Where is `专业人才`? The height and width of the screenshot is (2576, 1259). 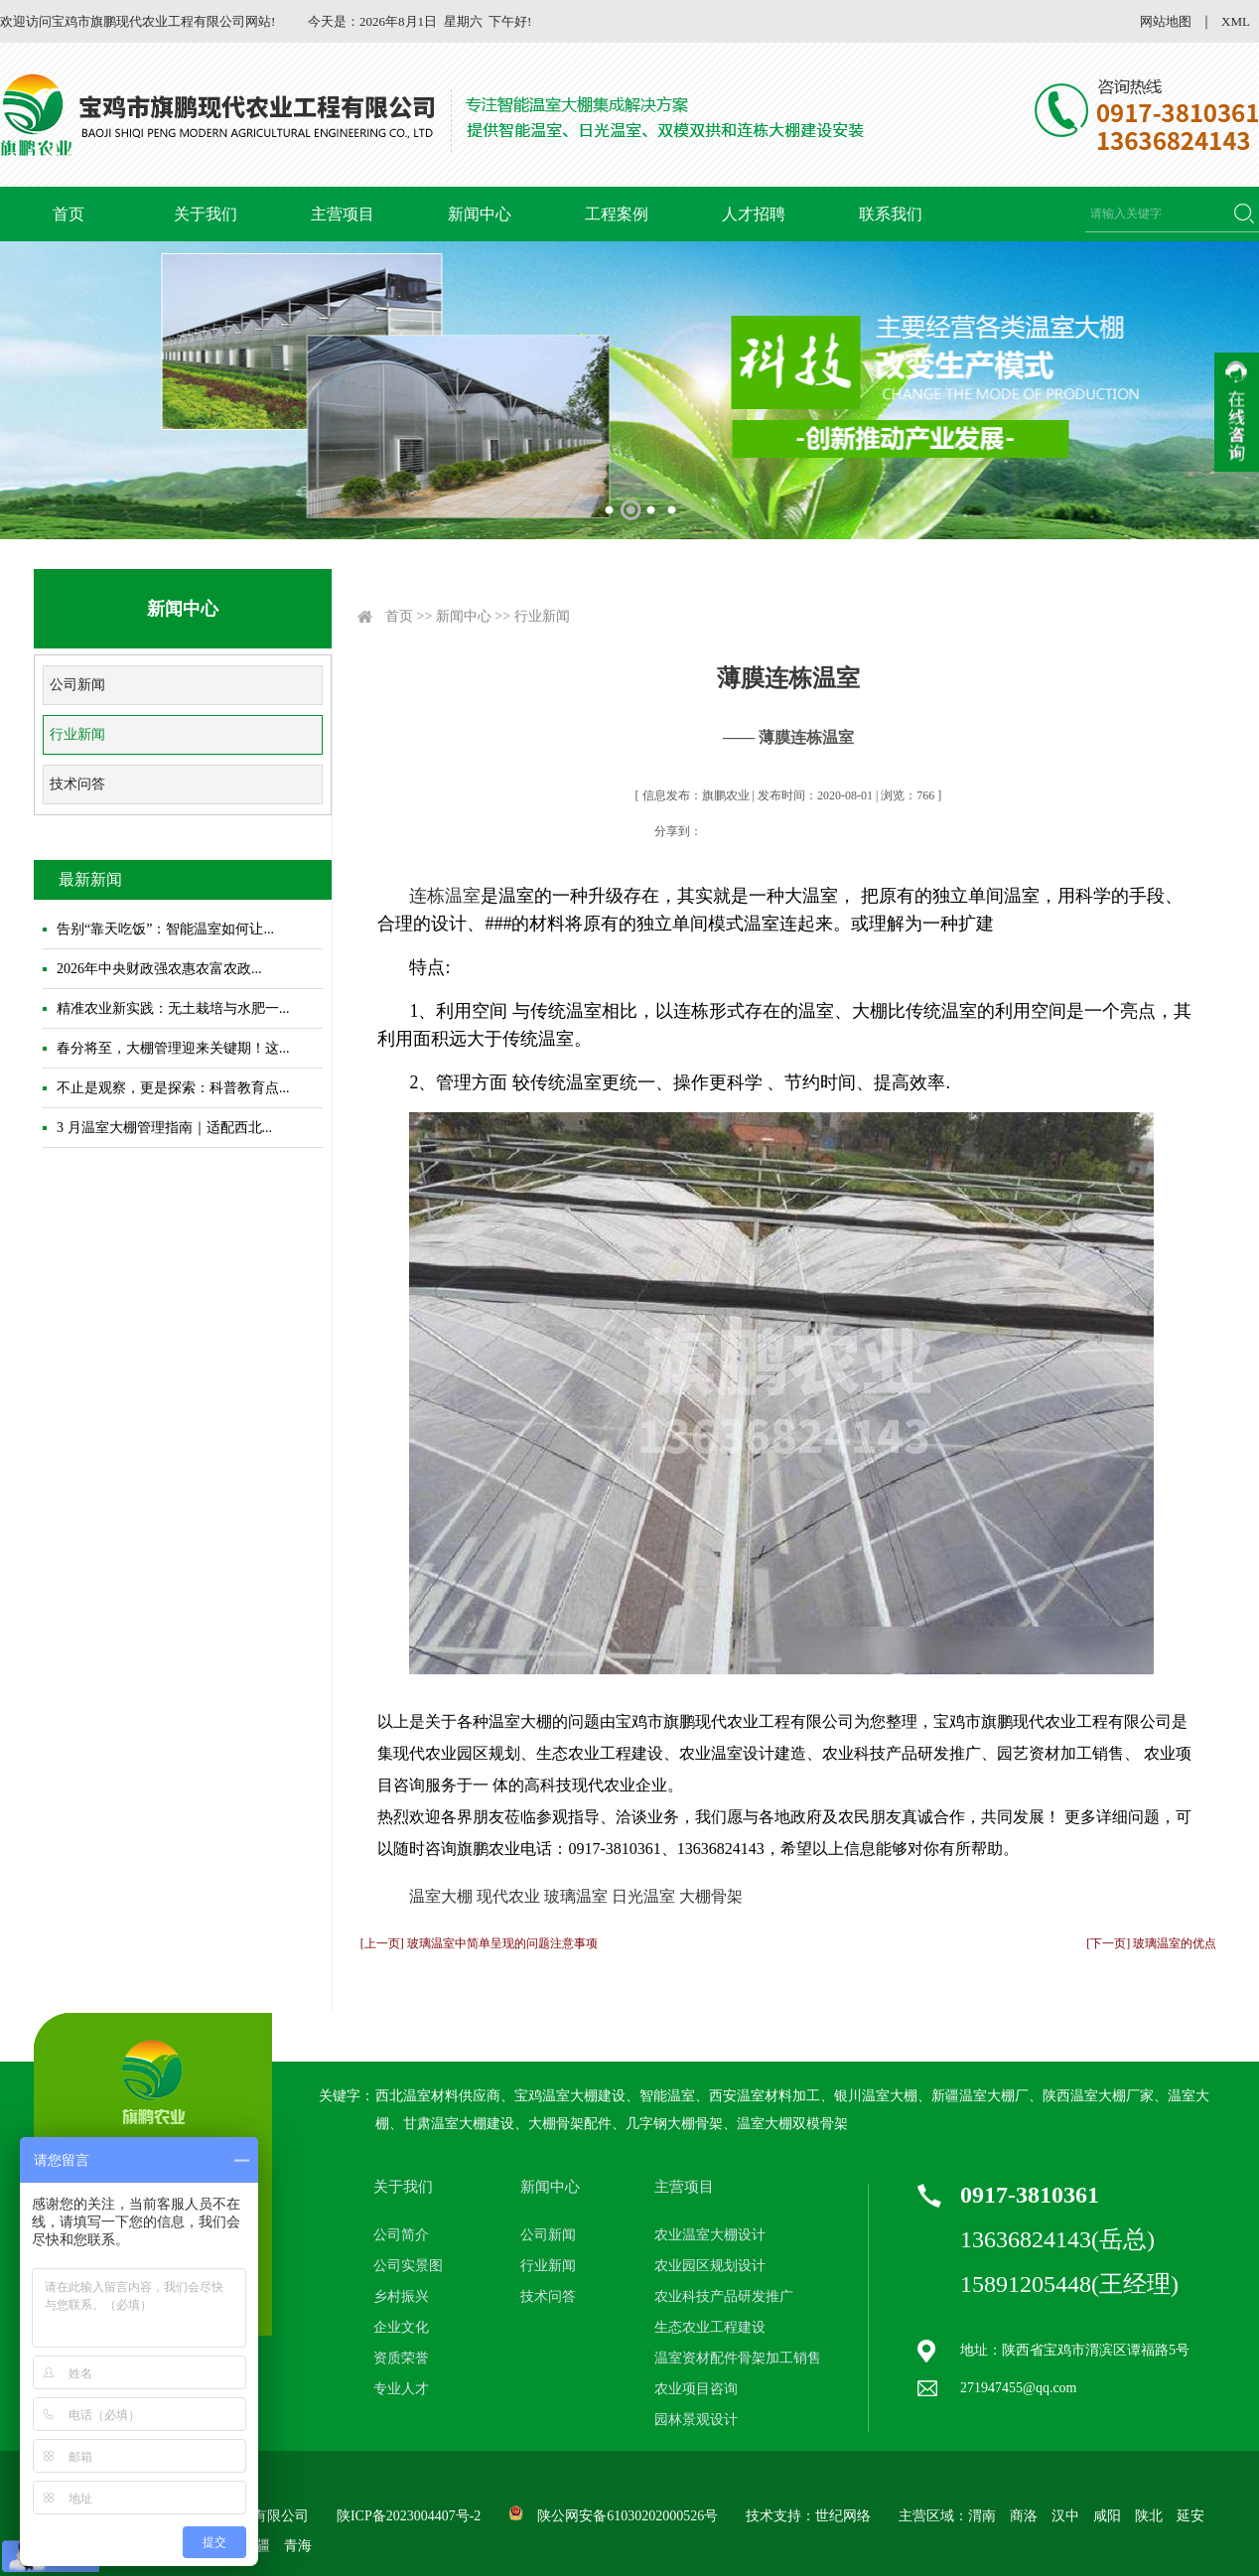 专业人才 is located at coordinates (401, 2388).